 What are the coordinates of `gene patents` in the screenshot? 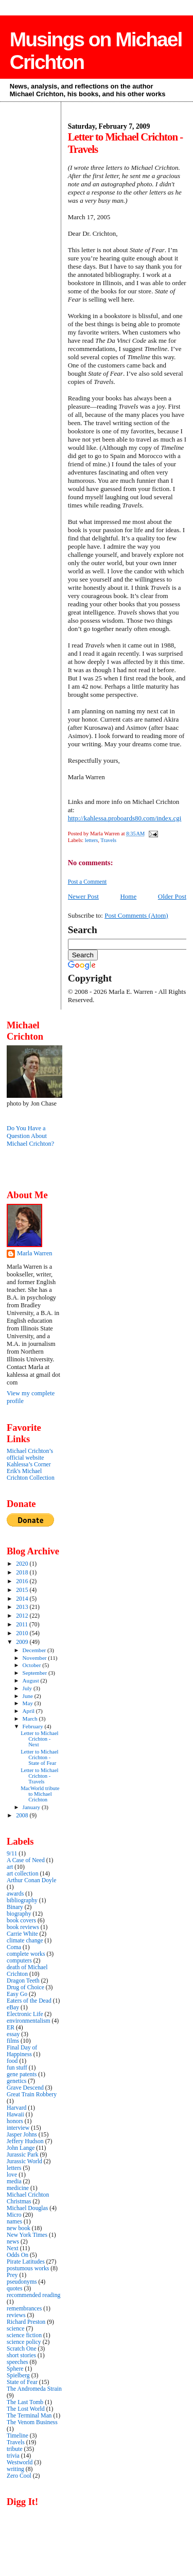 It's located at (22, 2074).